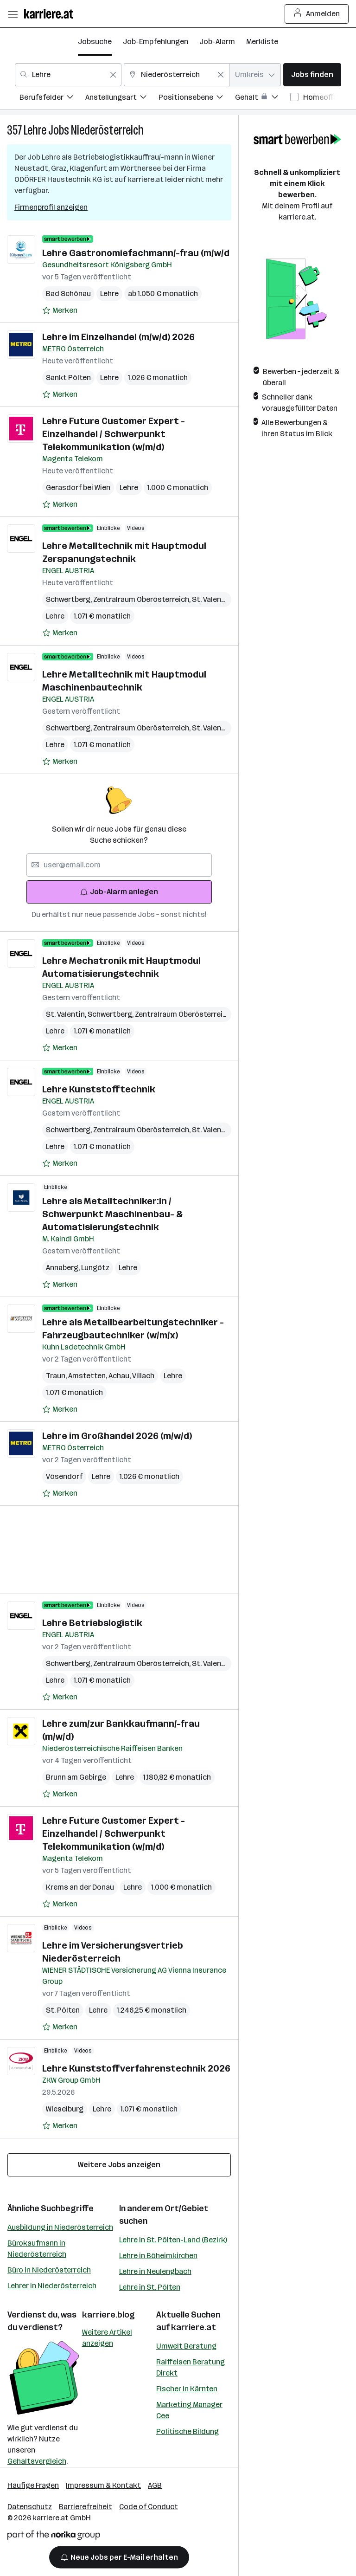 This screenshot has width=356, height=2576. Describe the element at coordinates (149, 2287) in the screenshot. I see `Lehre in St. Pölten` at that location.